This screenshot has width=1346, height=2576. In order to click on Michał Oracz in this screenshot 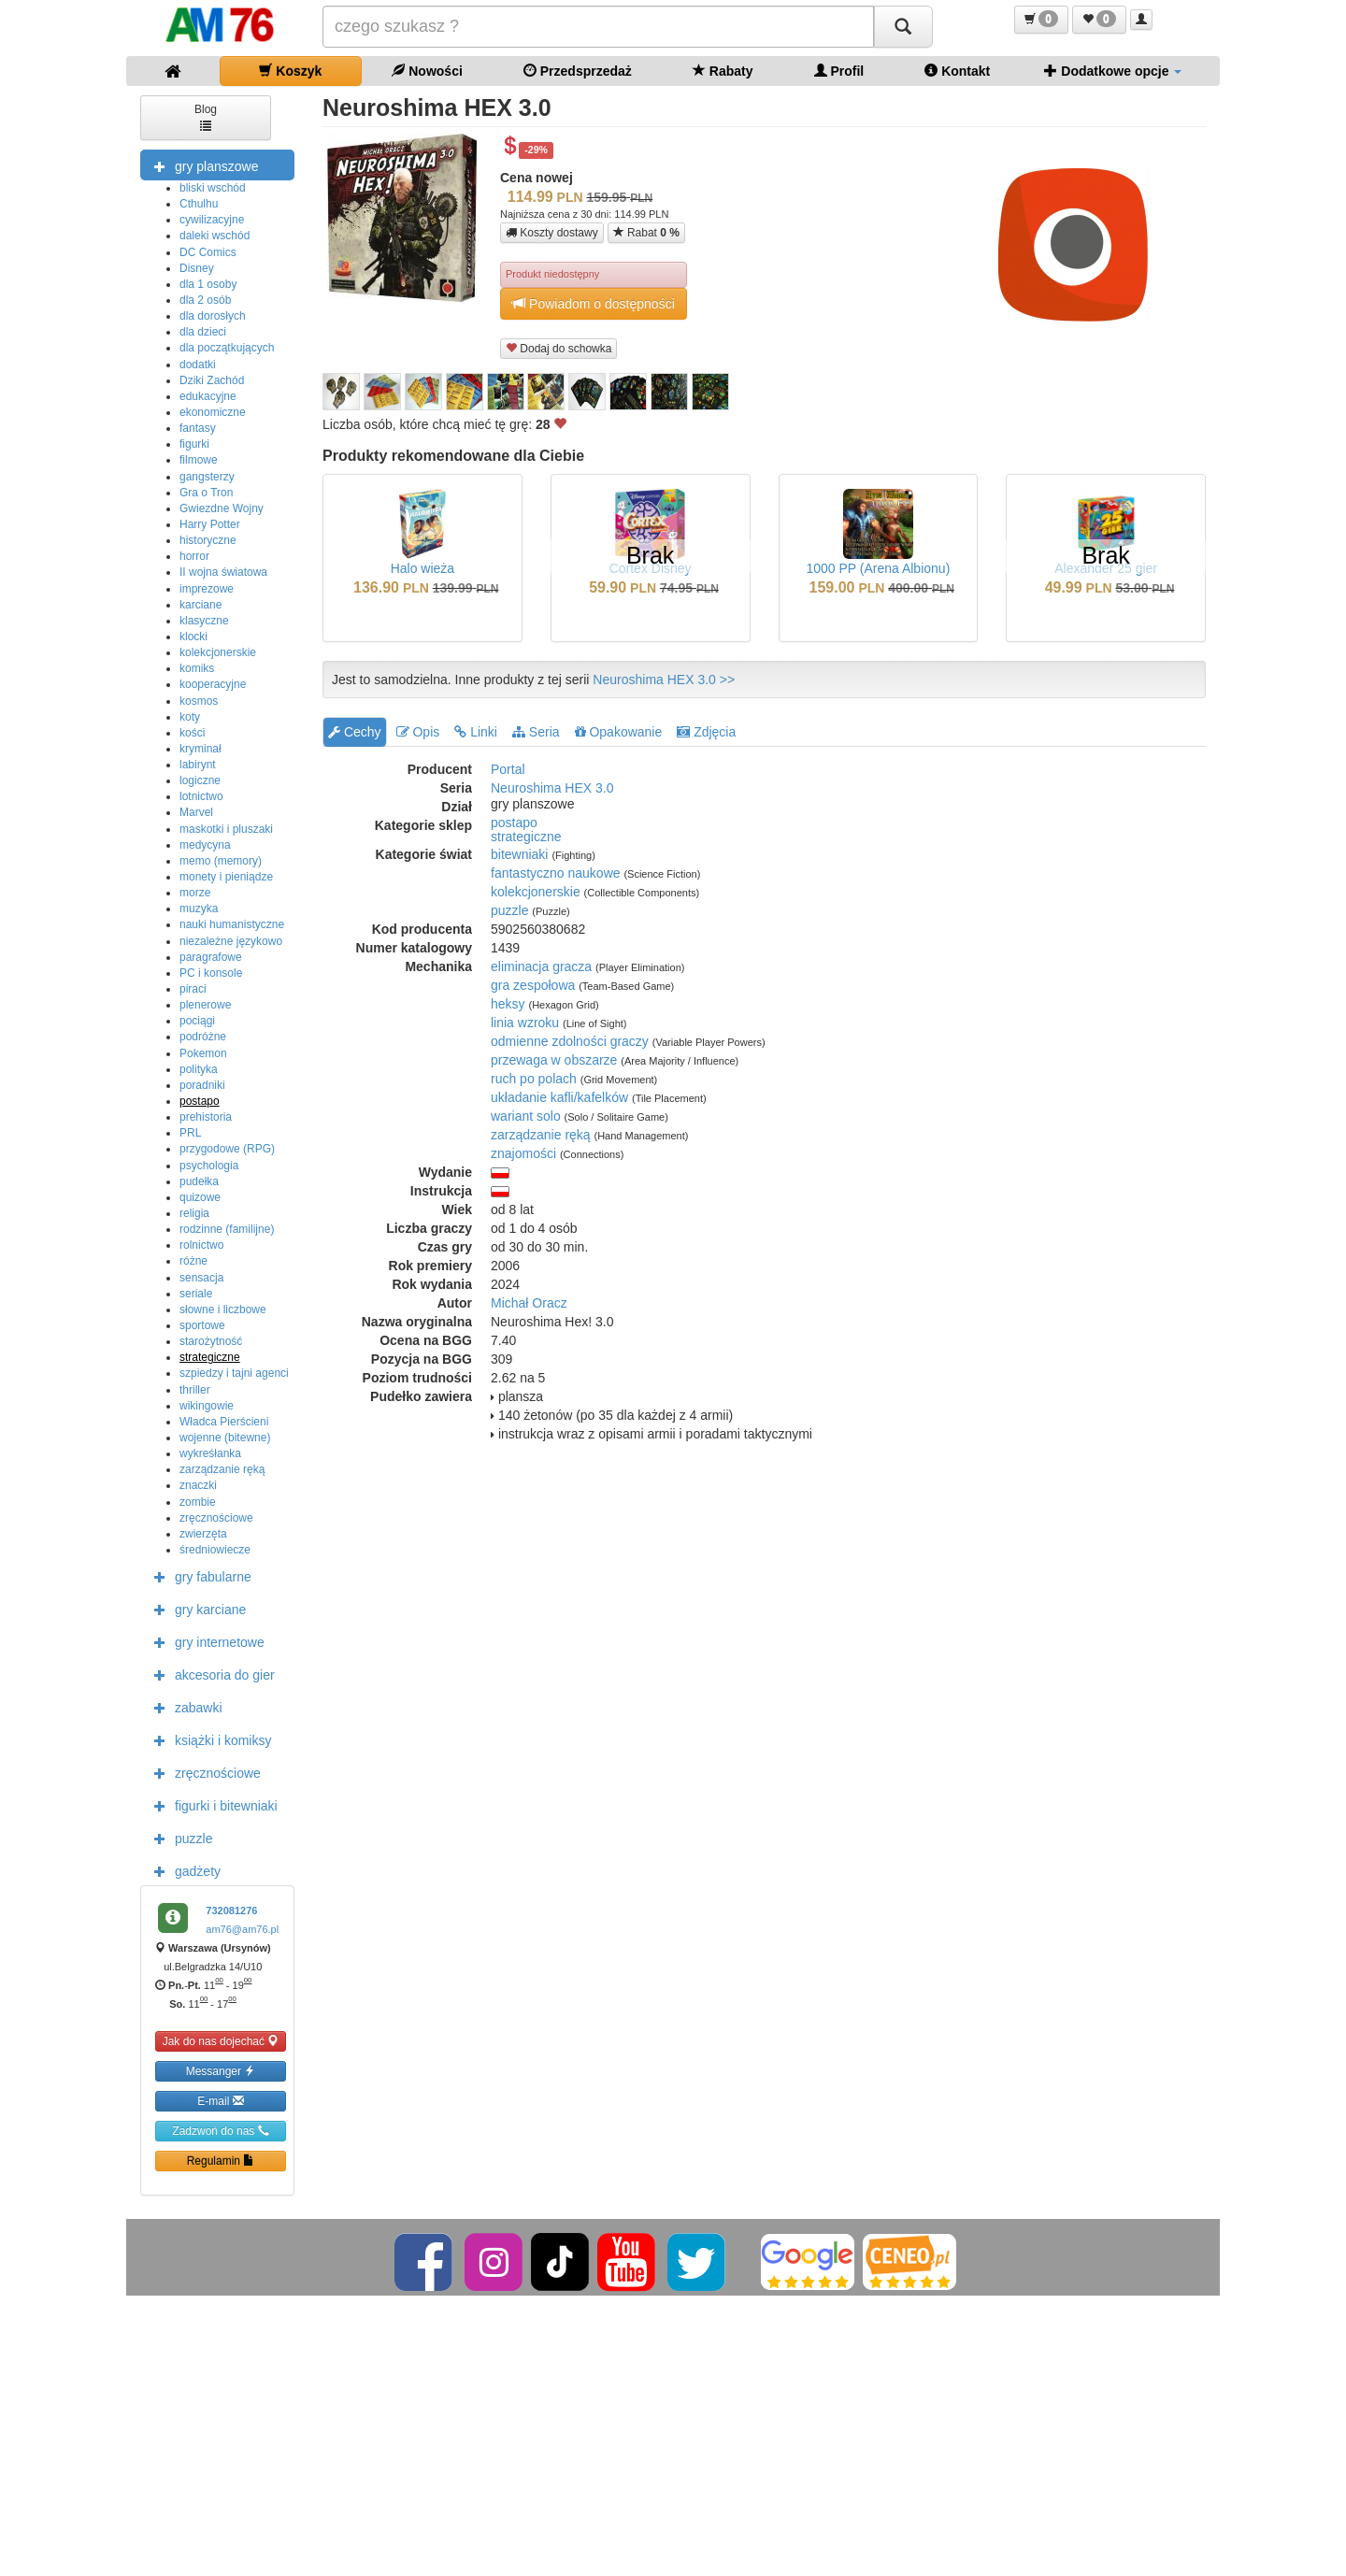, I will do `click(529, 1302)`.